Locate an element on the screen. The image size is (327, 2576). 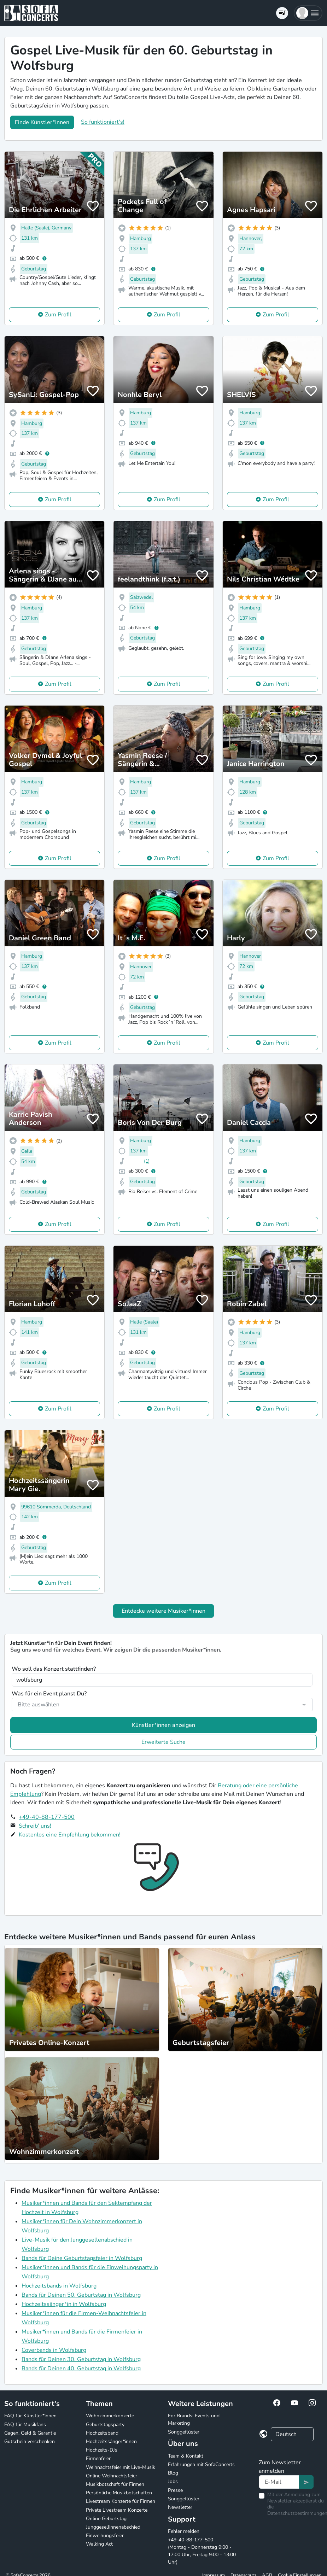
Bands für Deinen 40. Geburtstag in Wolfsburg is located at coordinates (81, 2368).